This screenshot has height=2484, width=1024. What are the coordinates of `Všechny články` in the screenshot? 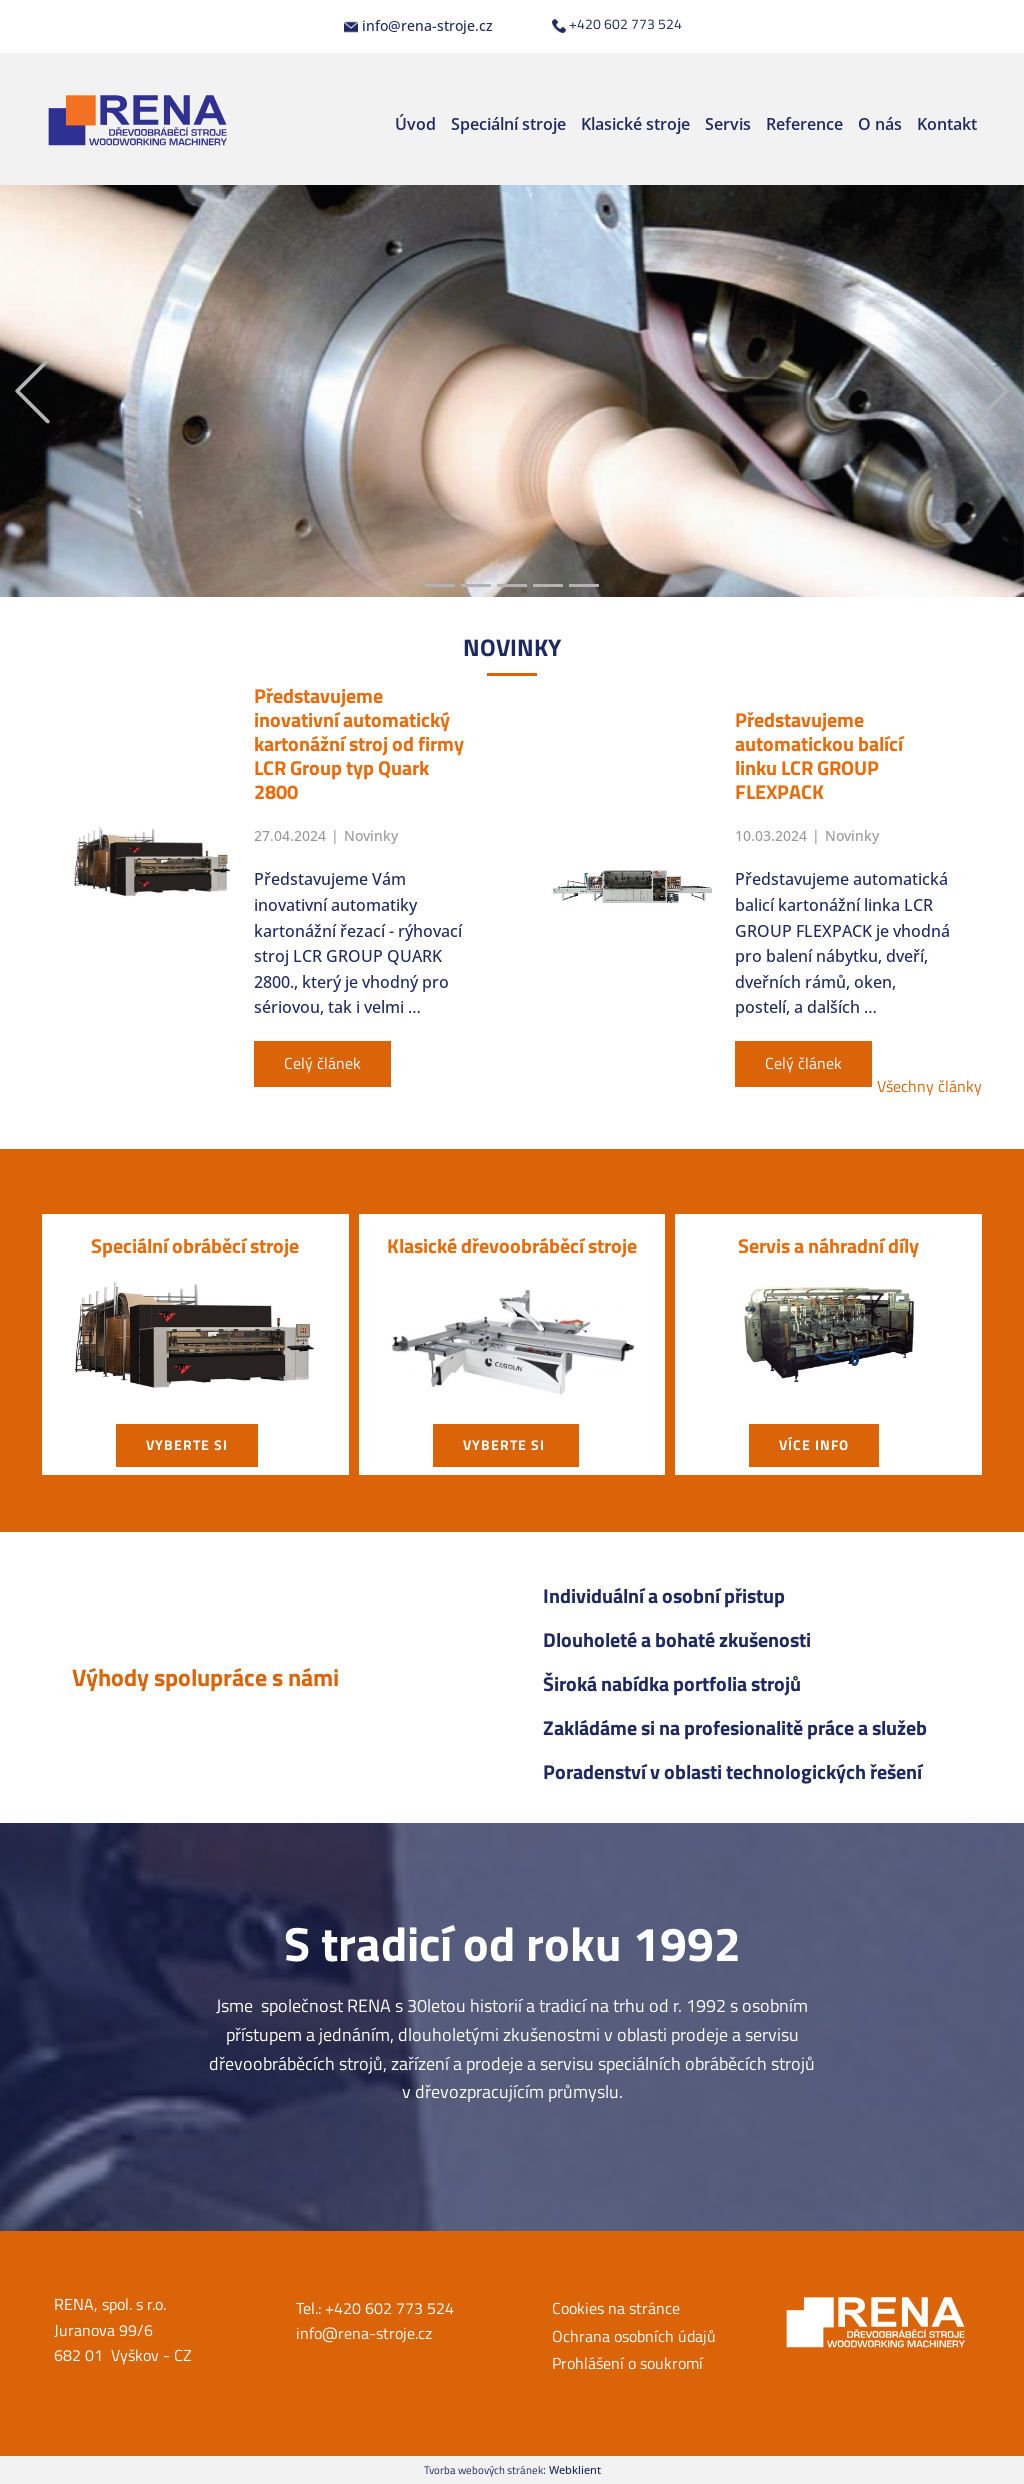 It's located at (929, 1086).